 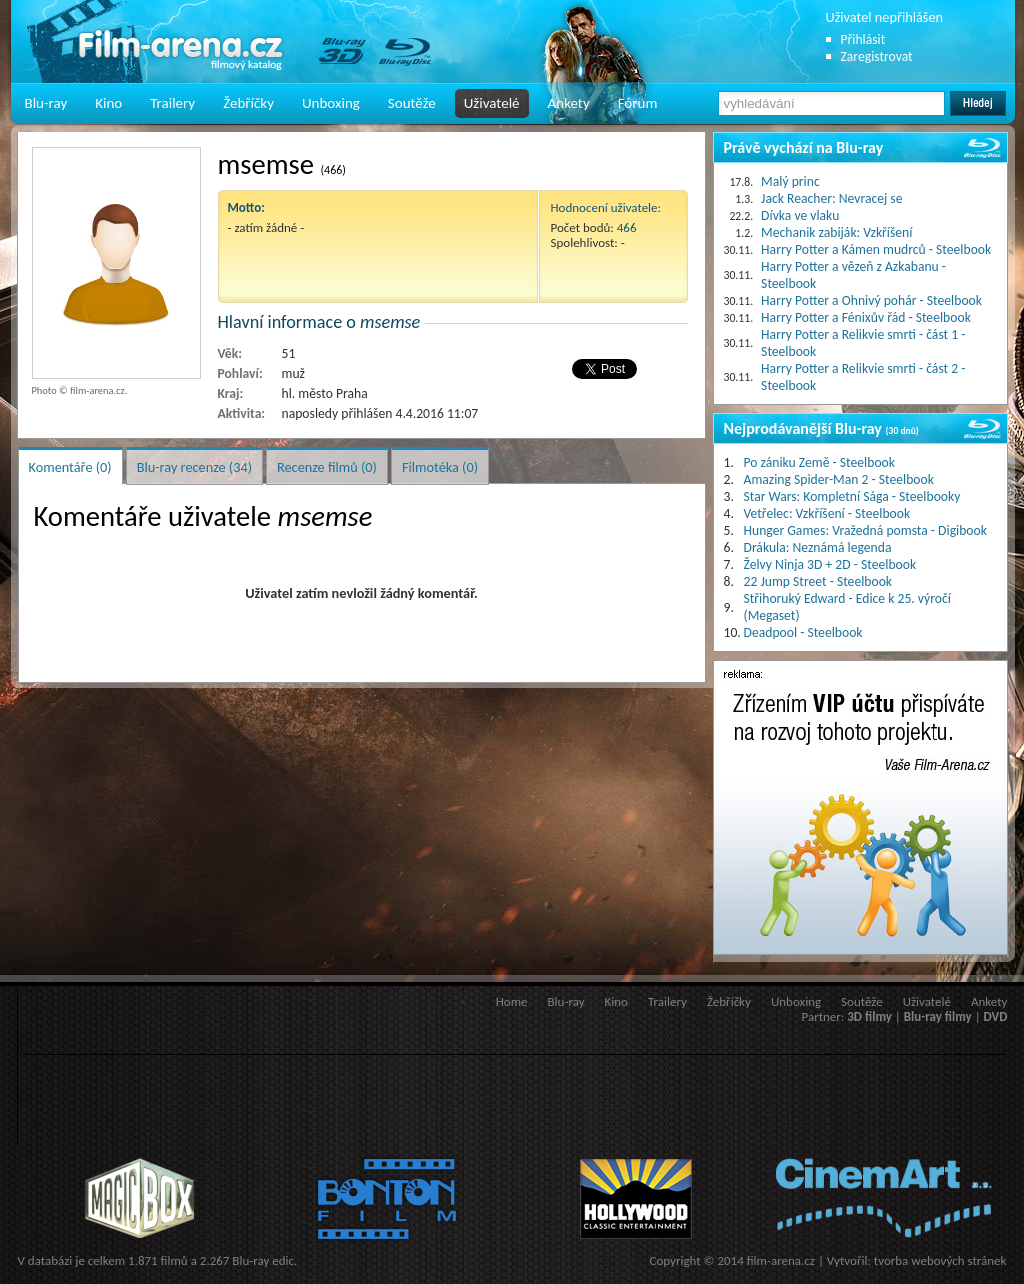 What do you see at coordinates (800, 215) in the screenshot?
I see `Dívka ve vlaku` at bounding box center [800, 215].